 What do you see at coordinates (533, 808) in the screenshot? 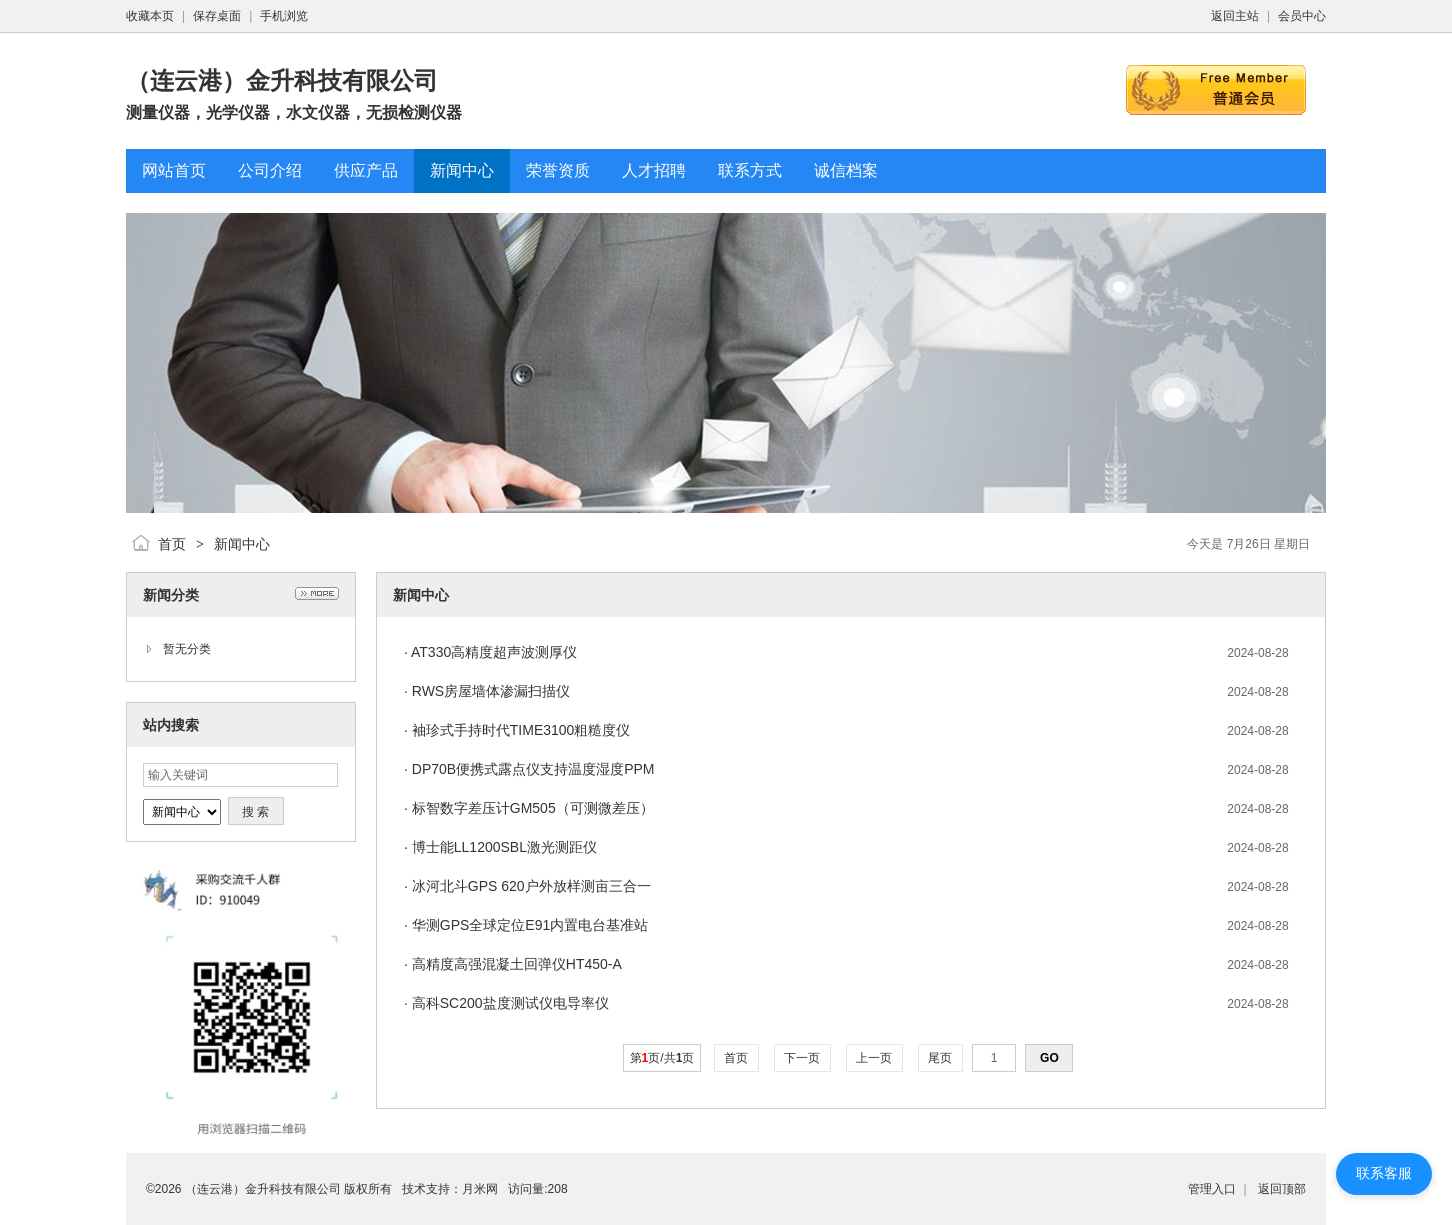
I see `标智数字差压计GM505（可测微差压）` at bounding box center [533, 808].